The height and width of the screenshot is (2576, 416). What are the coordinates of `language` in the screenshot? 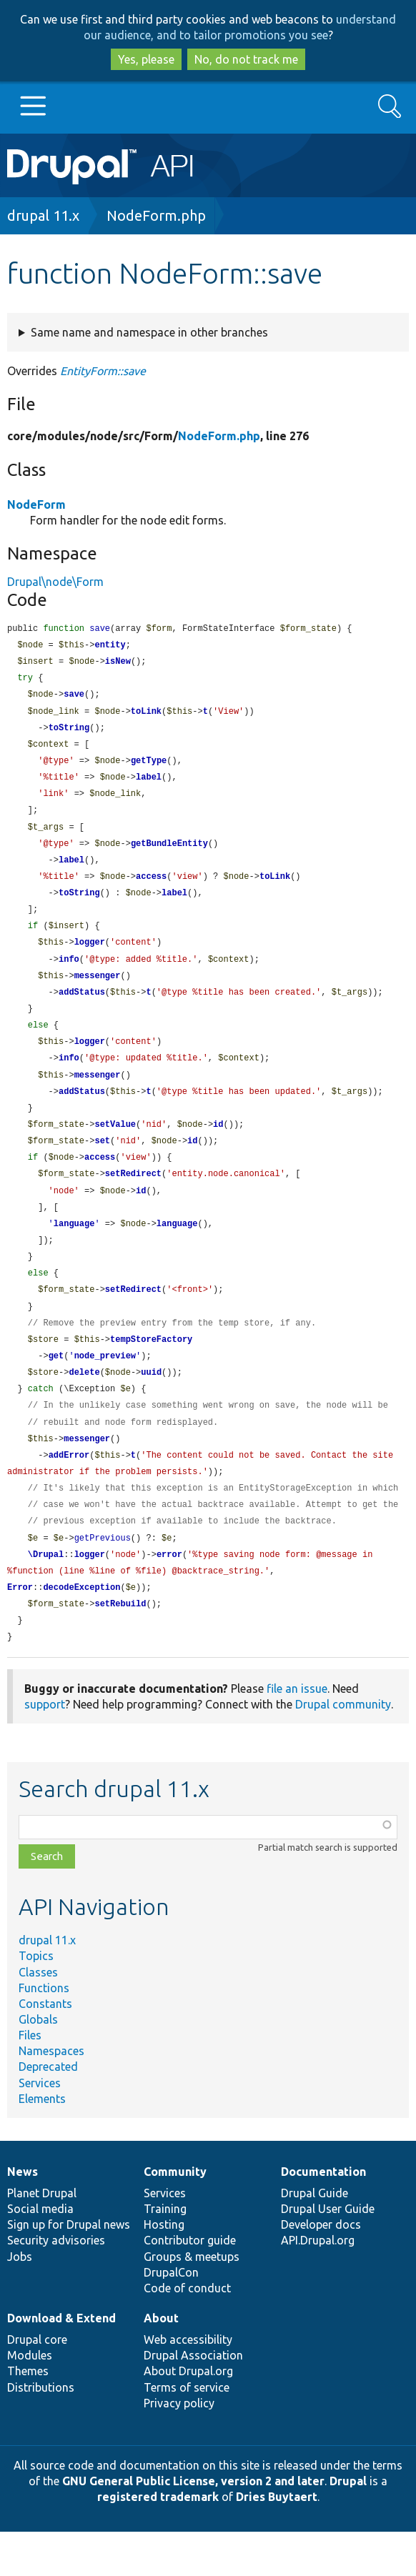 It's located at (74, 1250).